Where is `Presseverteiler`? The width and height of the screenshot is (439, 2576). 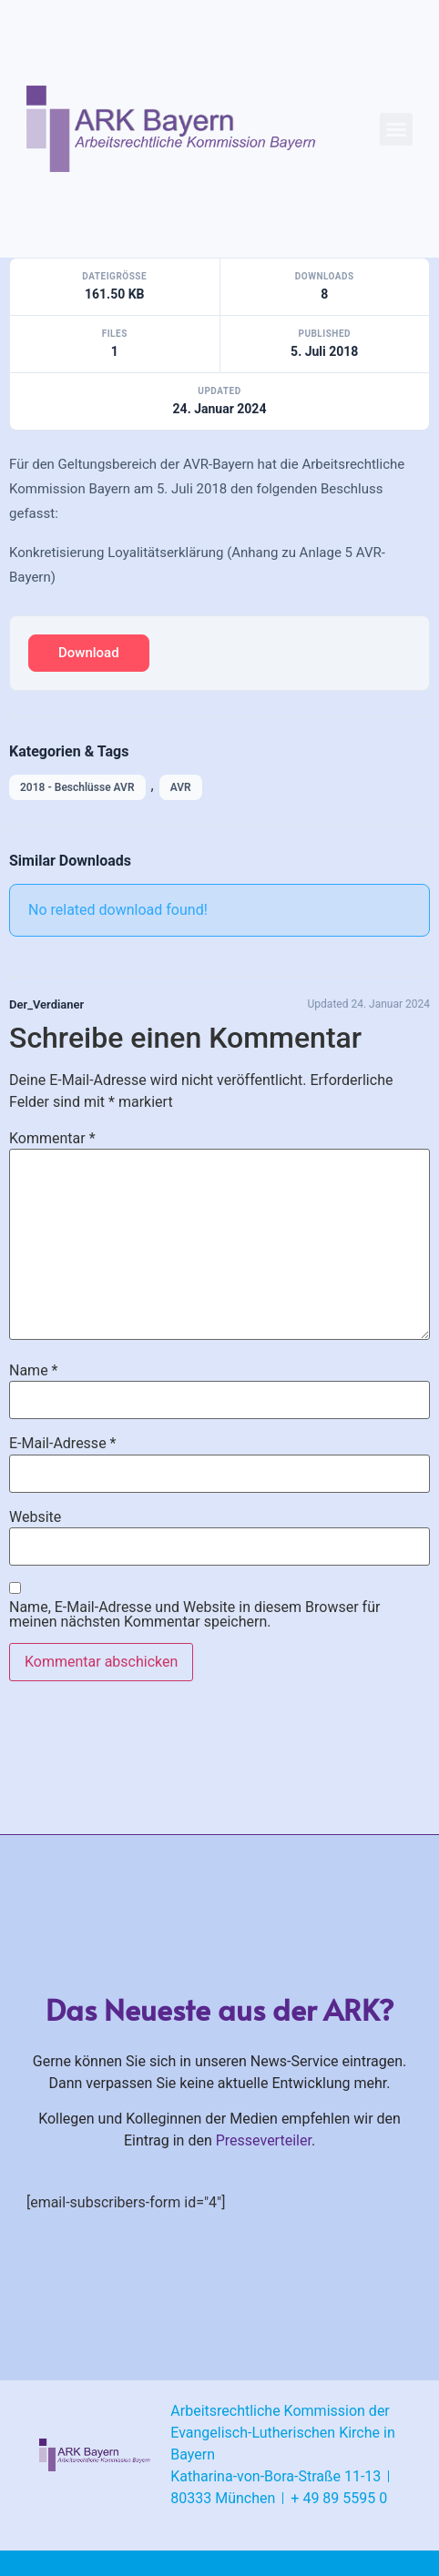 Presseverteiler is located at coordinates (263, 2140).